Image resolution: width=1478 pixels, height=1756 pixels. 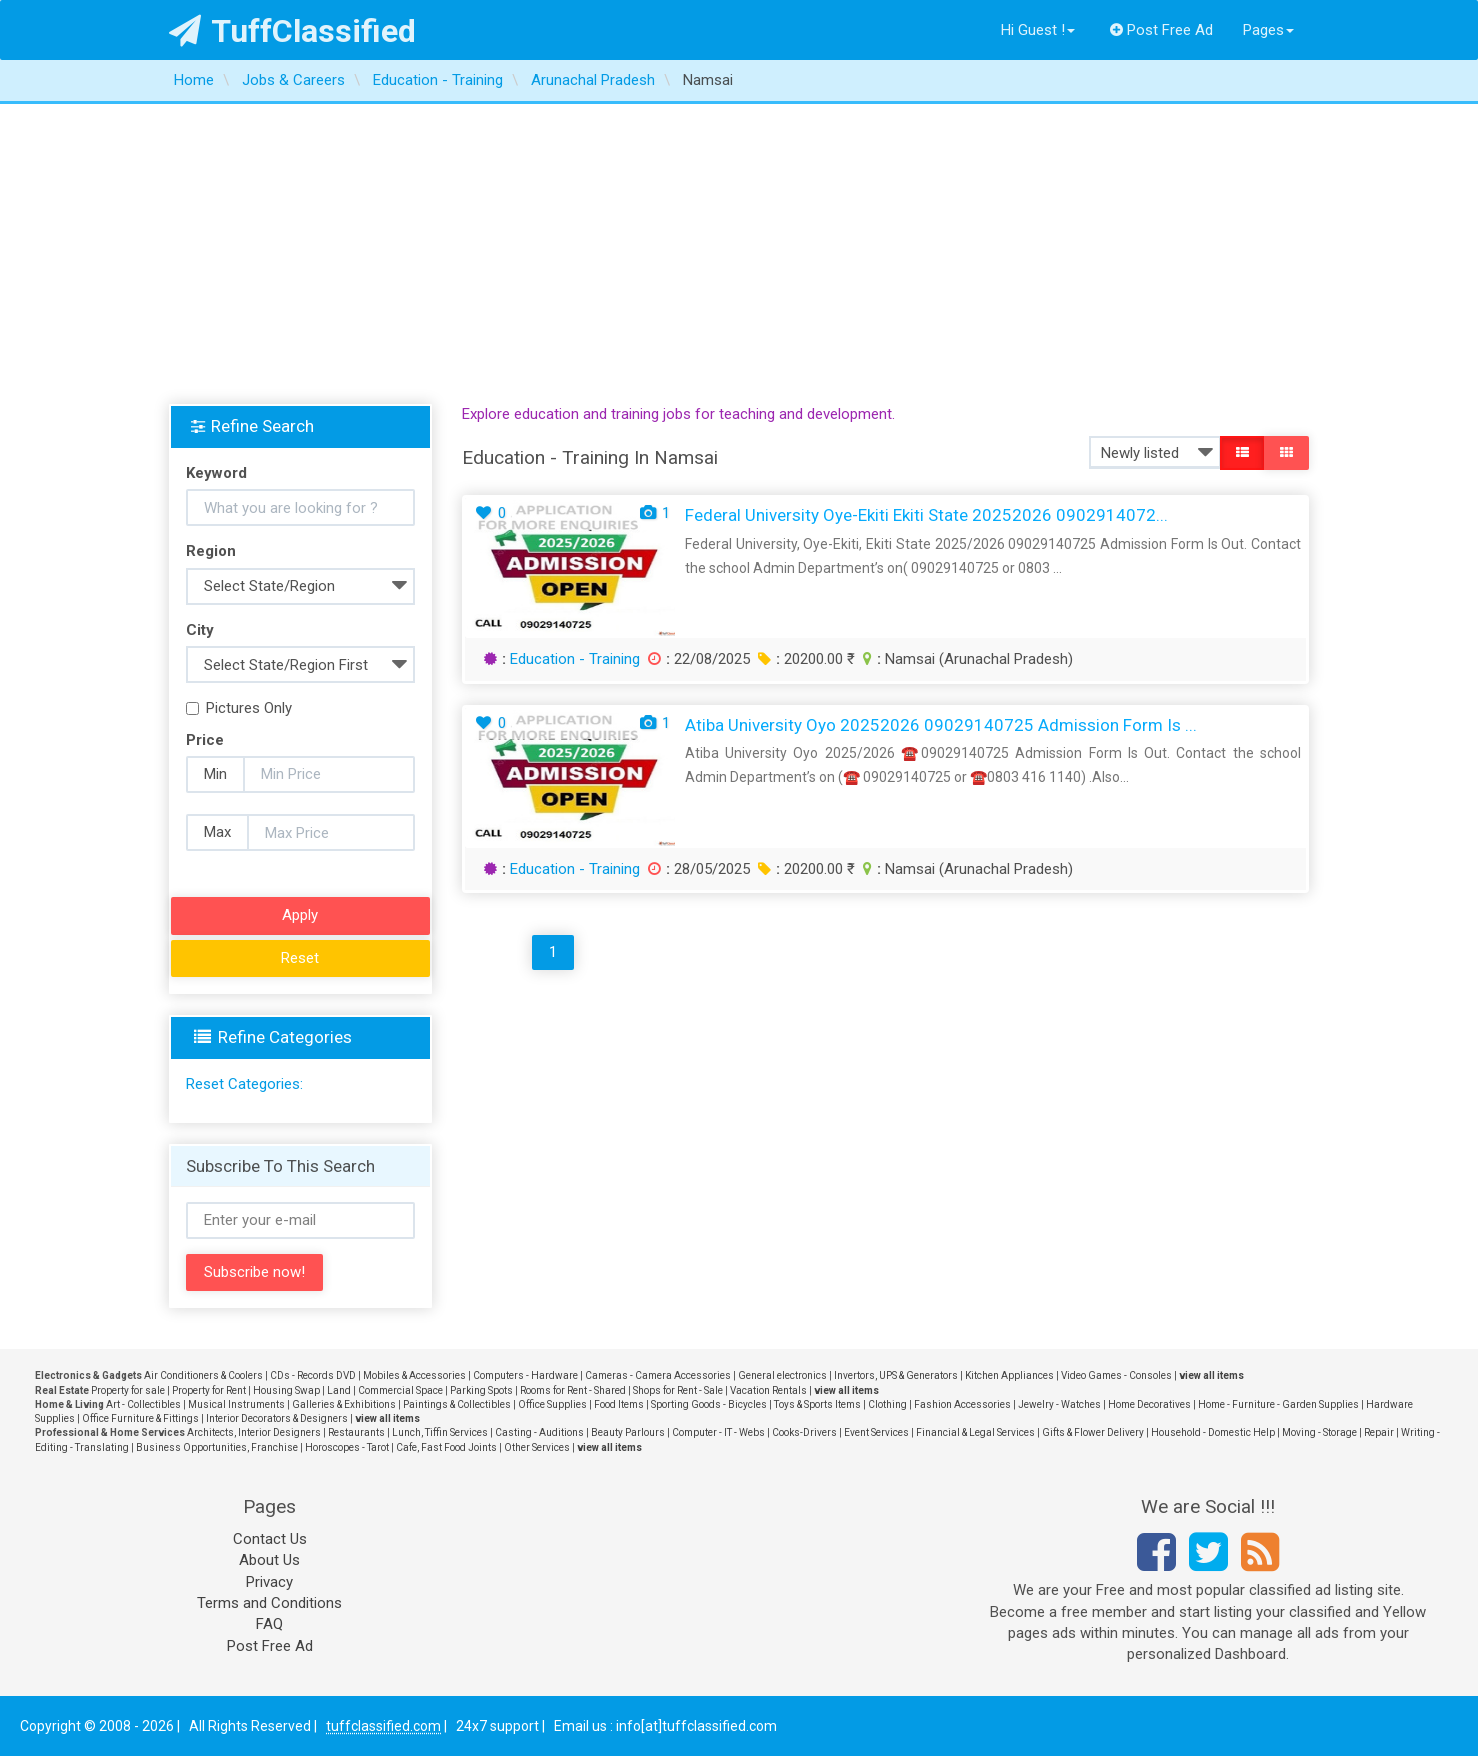 I want to click on Atiba University Oyo 20252026 09029140725 Admission Form Is ..., so click(x=941, y=725).